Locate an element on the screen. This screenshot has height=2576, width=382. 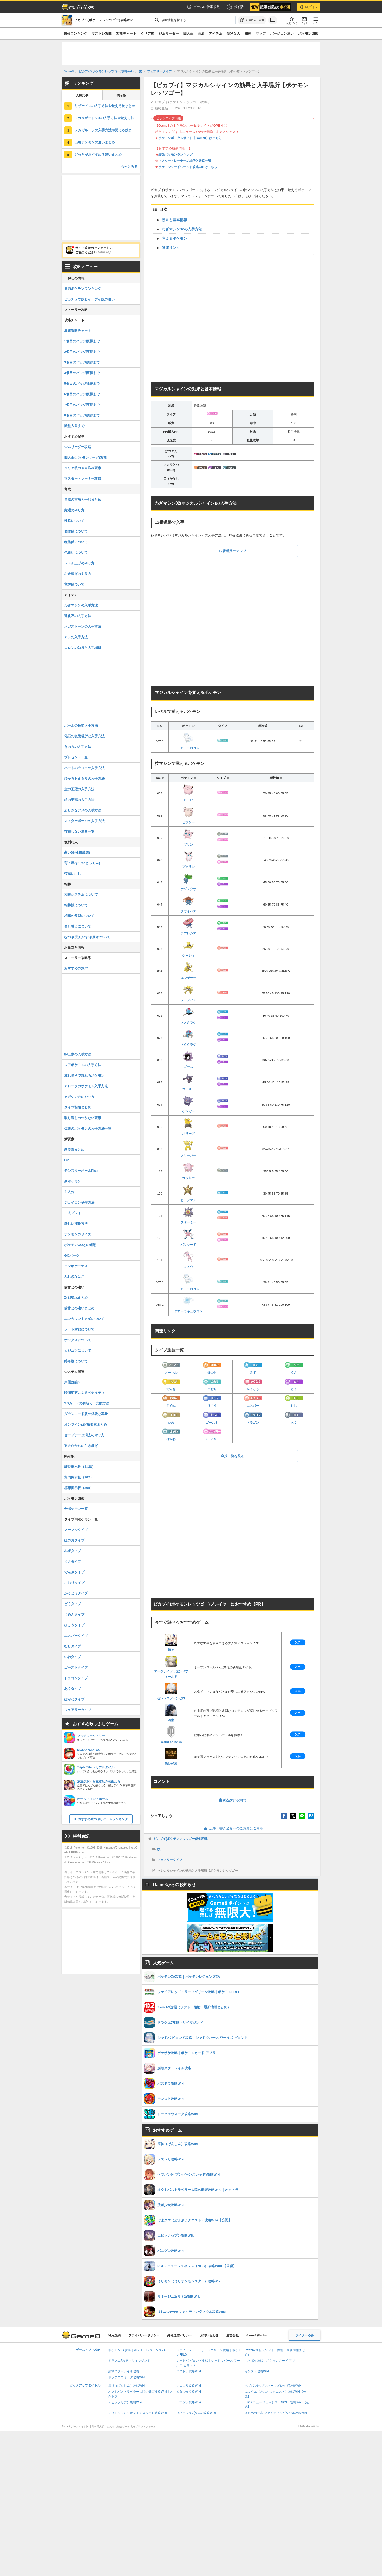
種族値について is located at coordinates (76, 542).